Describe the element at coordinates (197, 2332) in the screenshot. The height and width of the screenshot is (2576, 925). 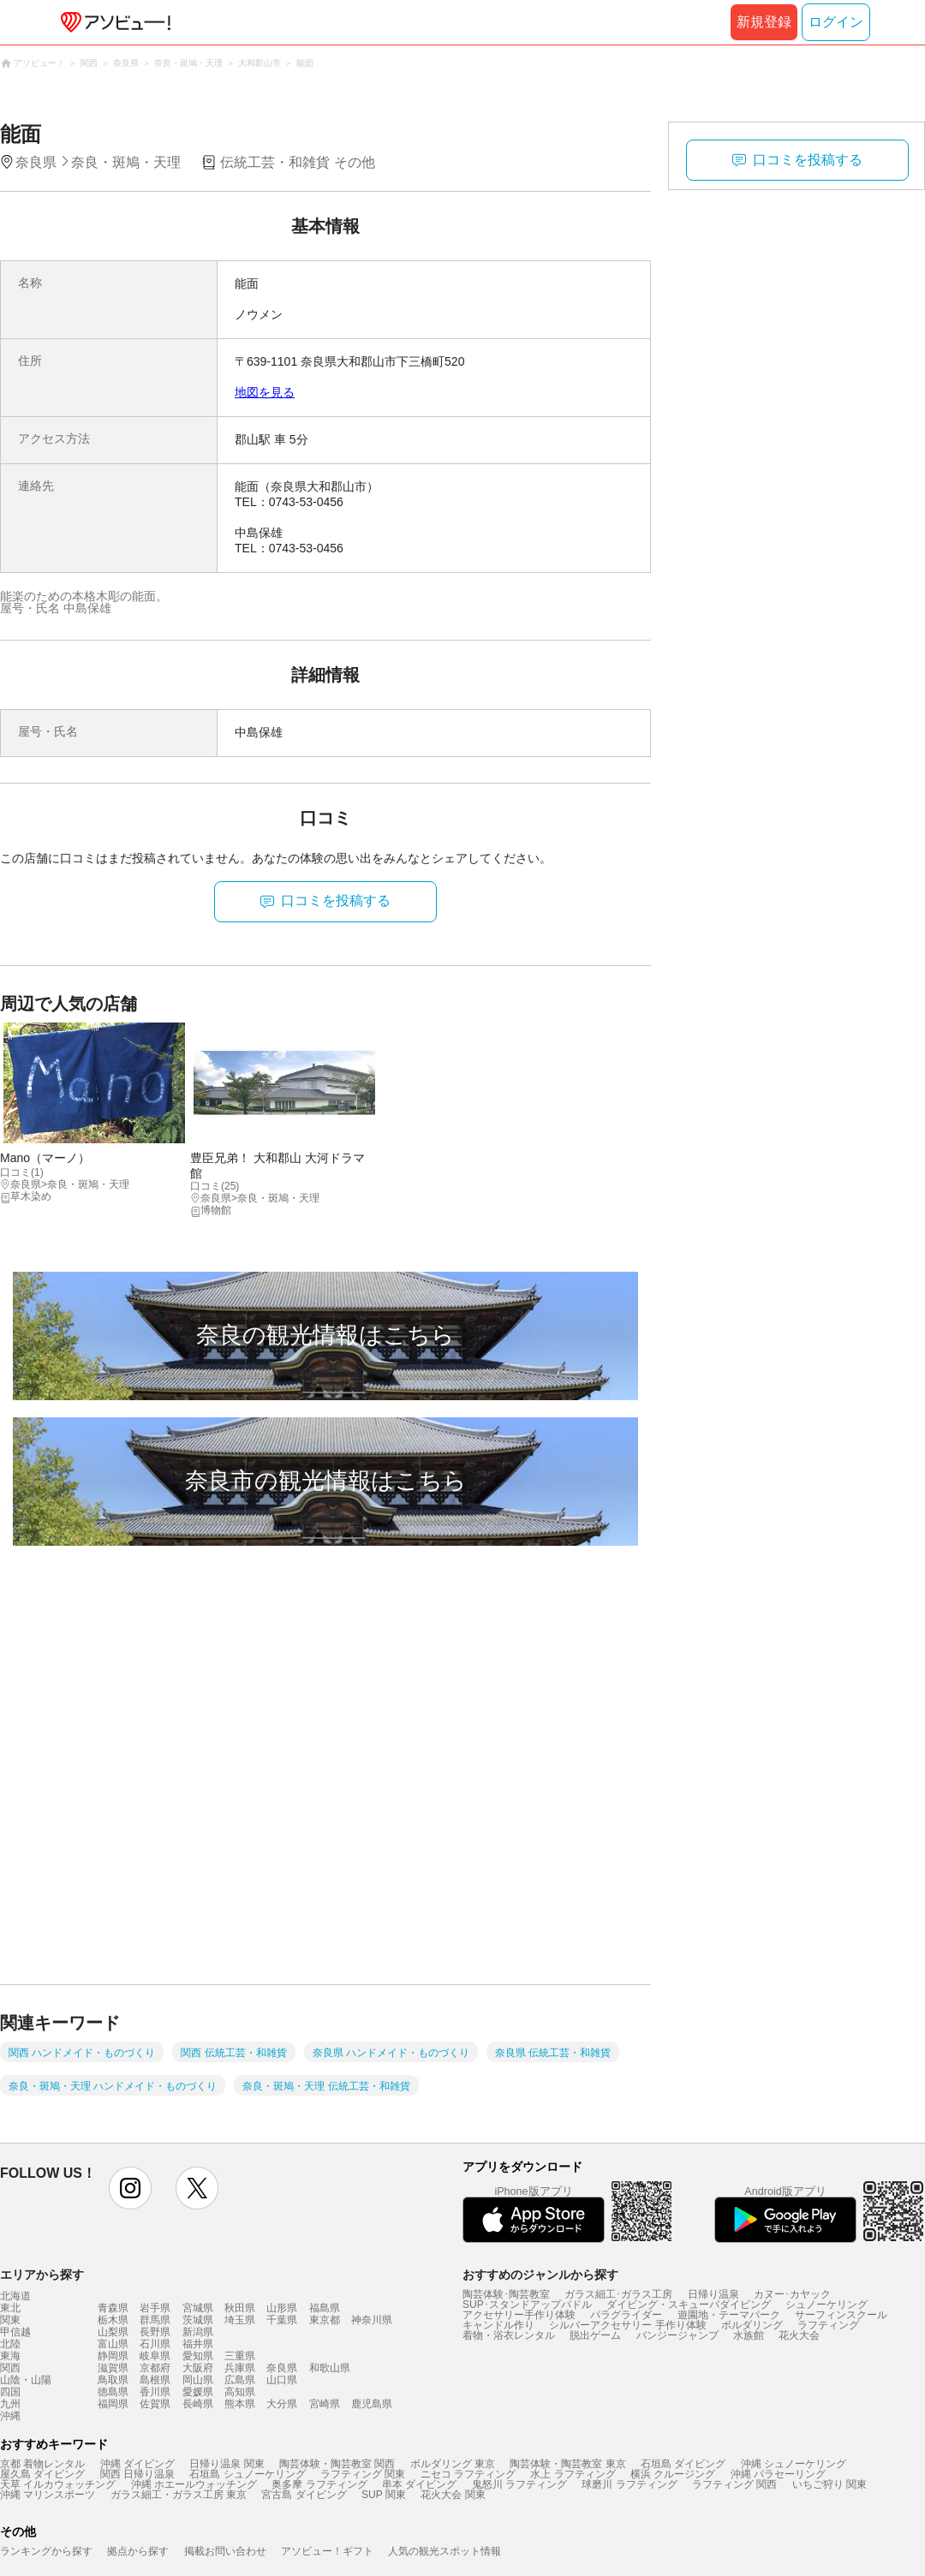
I see `新潟県` at that location.